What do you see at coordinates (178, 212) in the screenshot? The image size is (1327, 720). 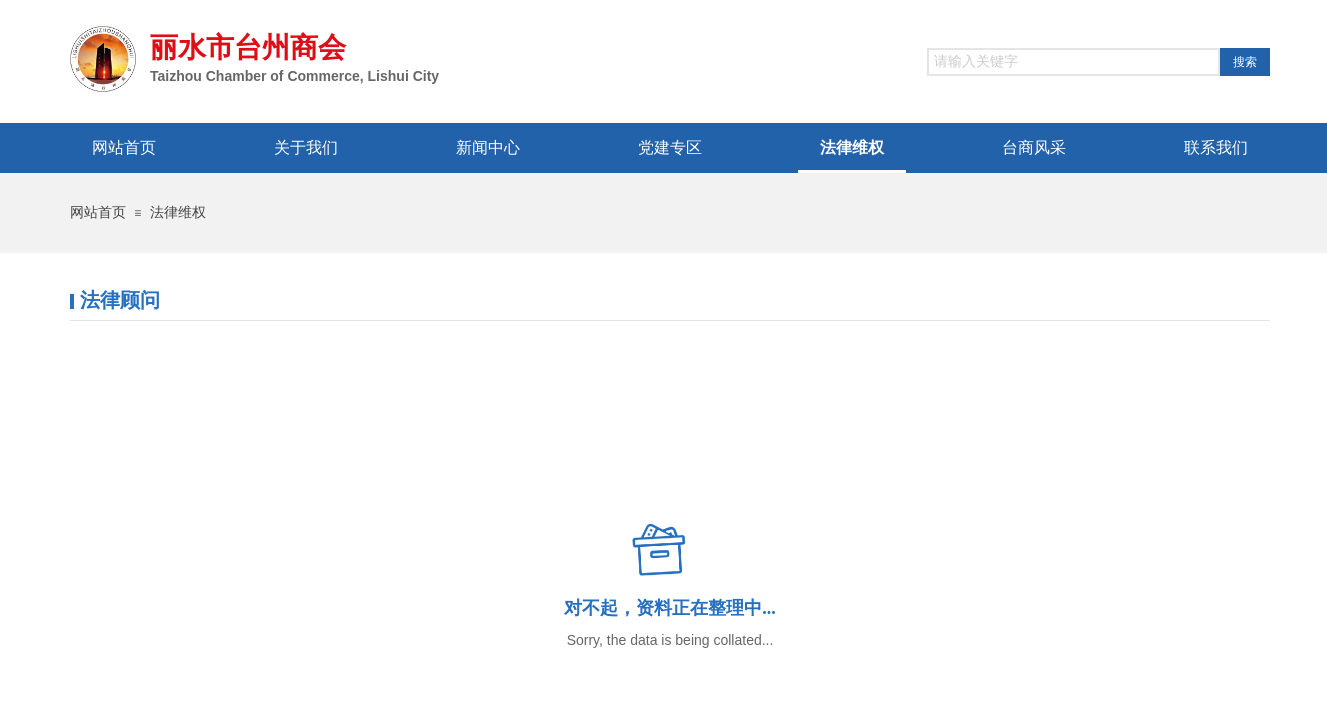 I see `法律维权` at bounding box center [178, 212].